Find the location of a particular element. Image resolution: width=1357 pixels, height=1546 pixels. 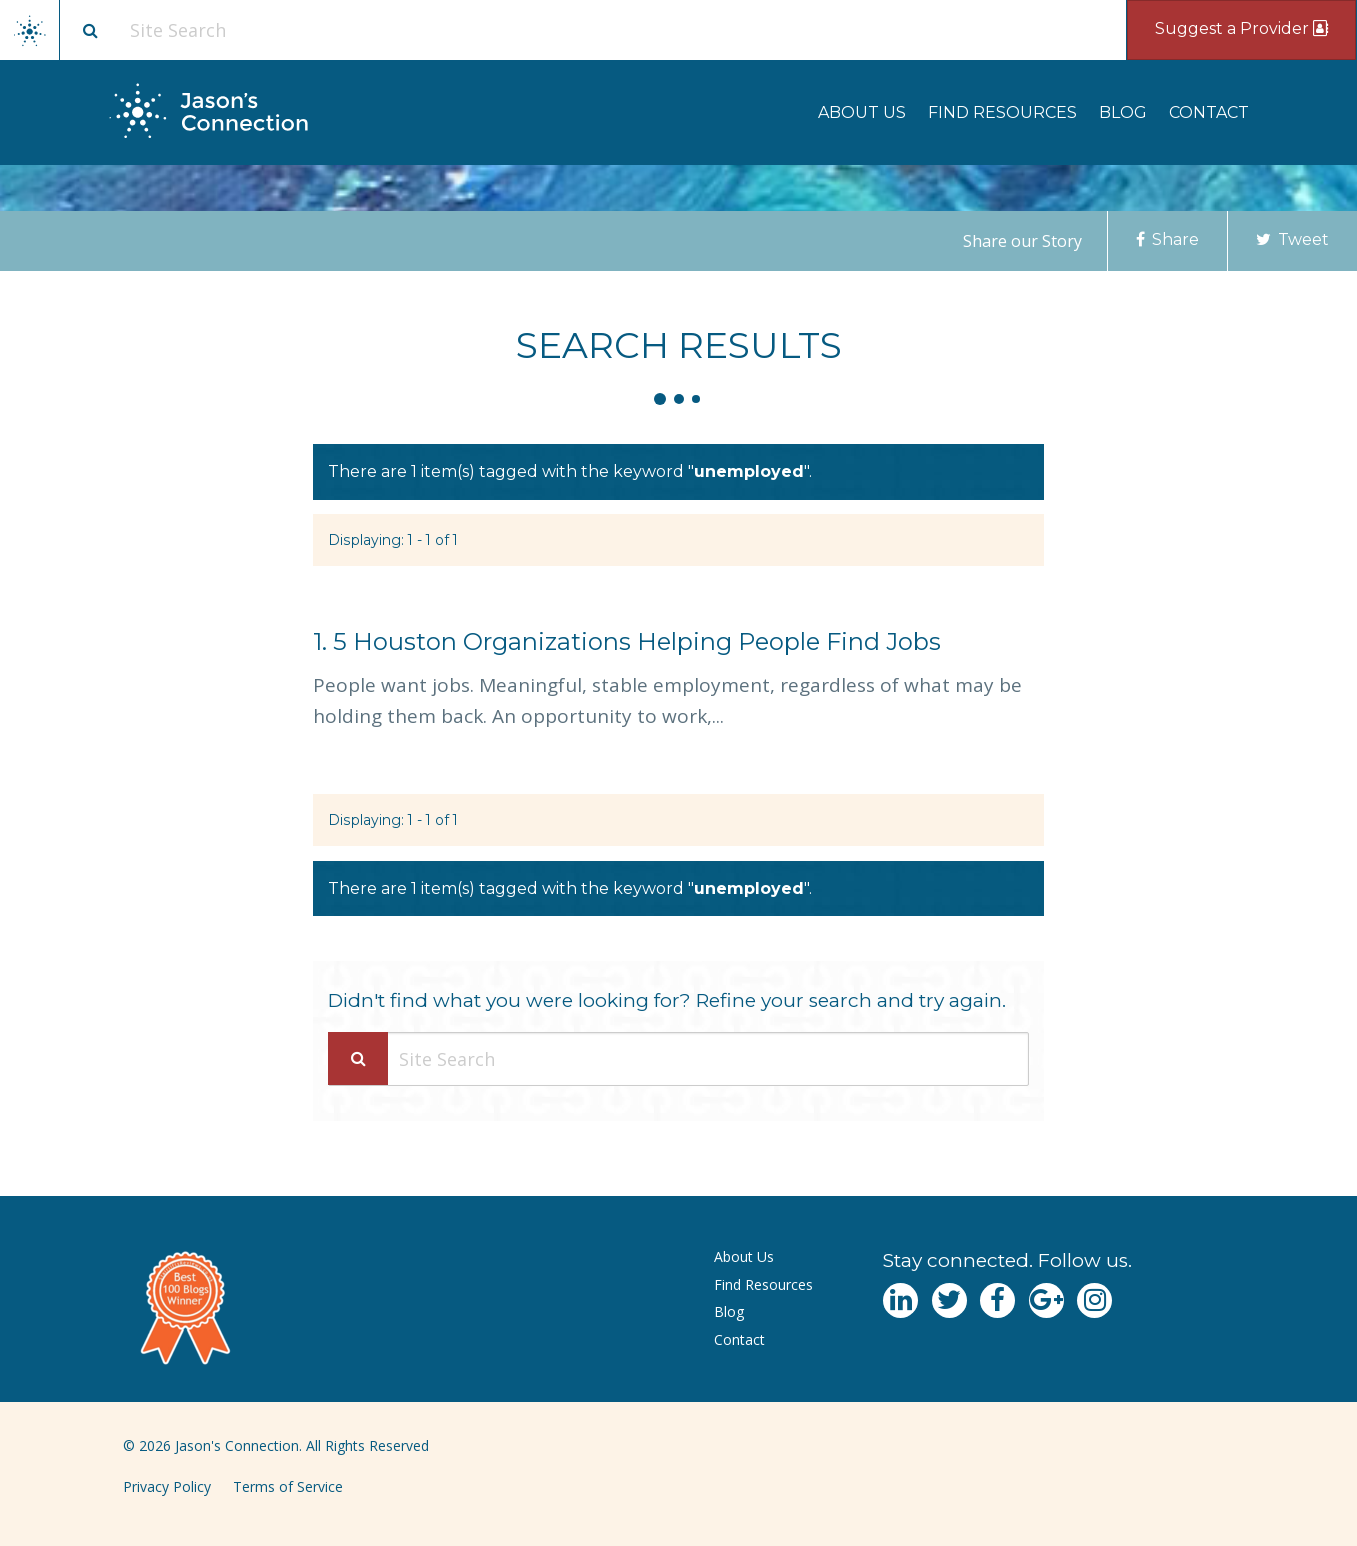

Find Resources is located at coordinates (1002, 112).